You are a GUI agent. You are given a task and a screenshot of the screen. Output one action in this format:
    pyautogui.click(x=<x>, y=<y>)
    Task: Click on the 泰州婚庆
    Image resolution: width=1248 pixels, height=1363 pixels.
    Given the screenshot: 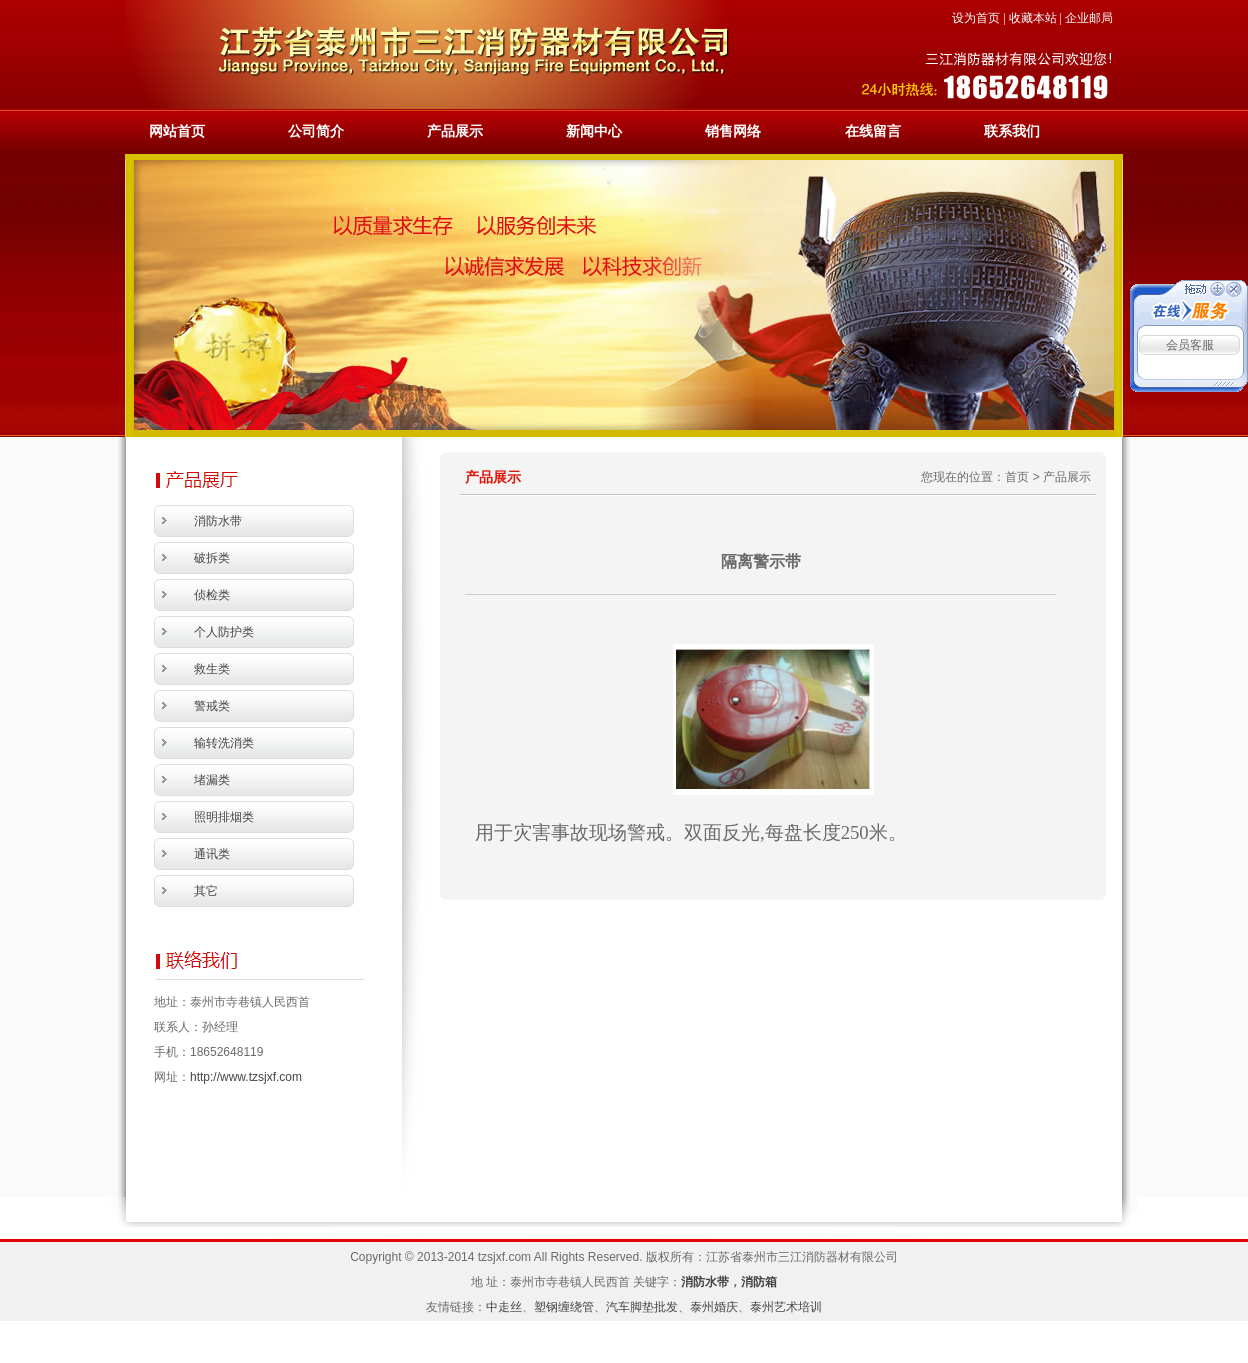 What is the action you would take?
    pyautogui.click(x=714, y=1307)
    